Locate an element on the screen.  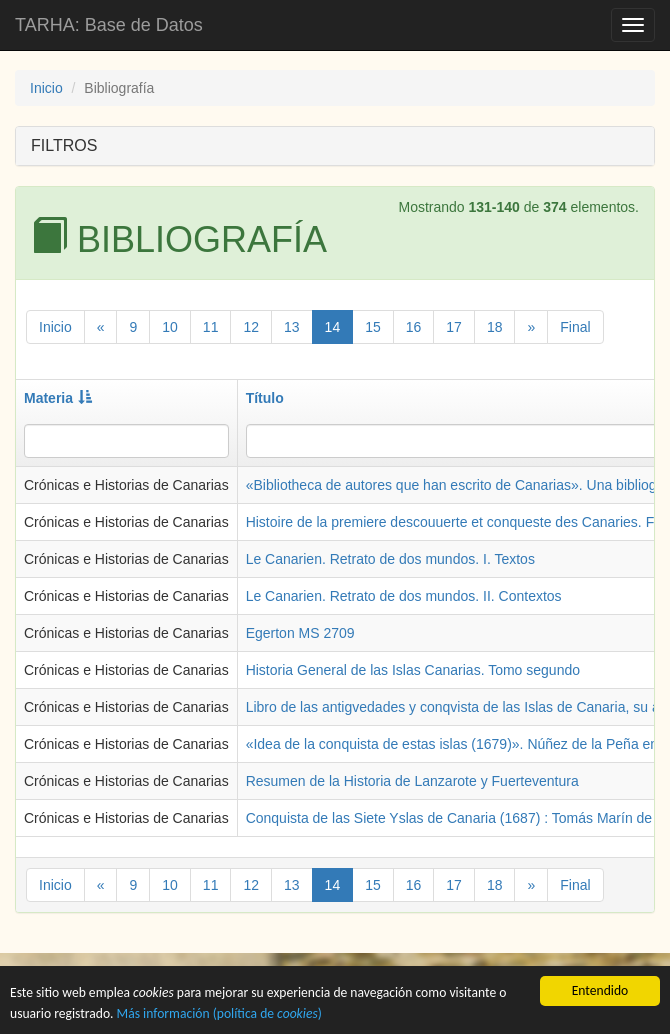
18 is located at coordinates (495, 327).